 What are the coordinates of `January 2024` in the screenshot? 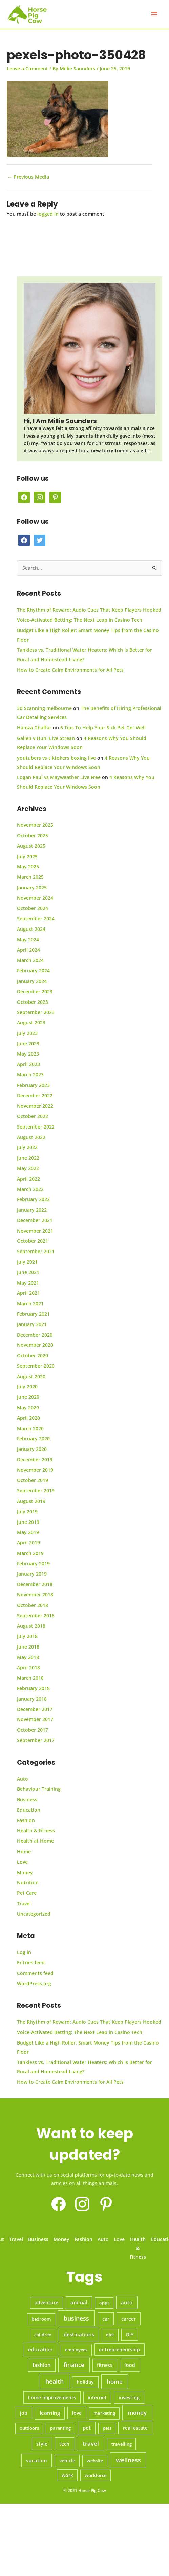 It's located at (32, 981).